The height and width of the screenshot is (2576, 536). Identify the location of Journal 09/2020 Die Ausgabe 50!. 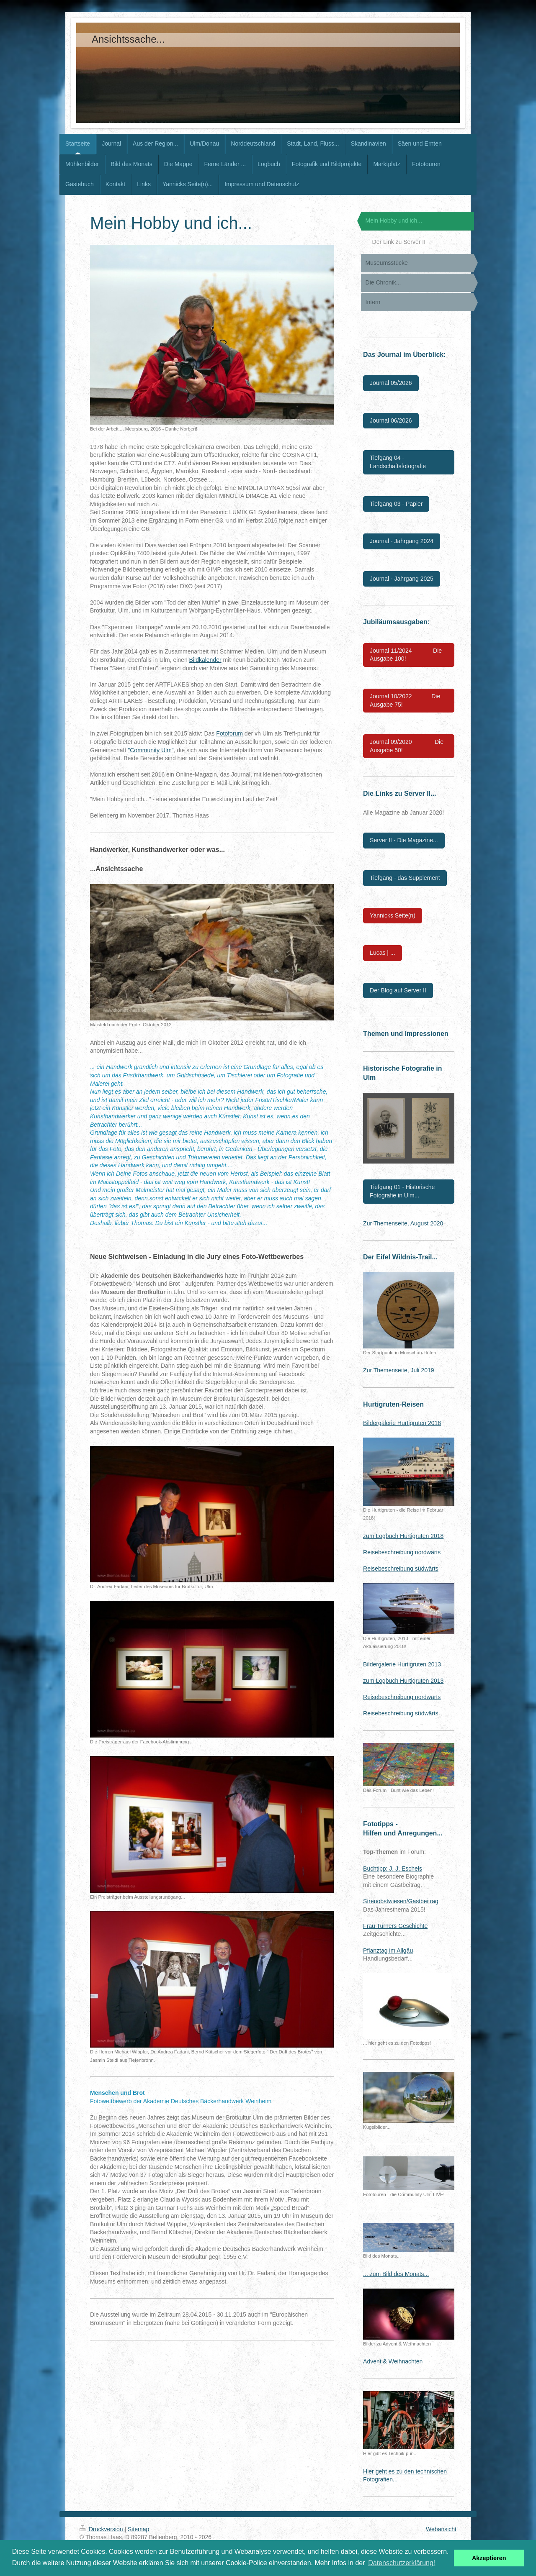
(406, 746).